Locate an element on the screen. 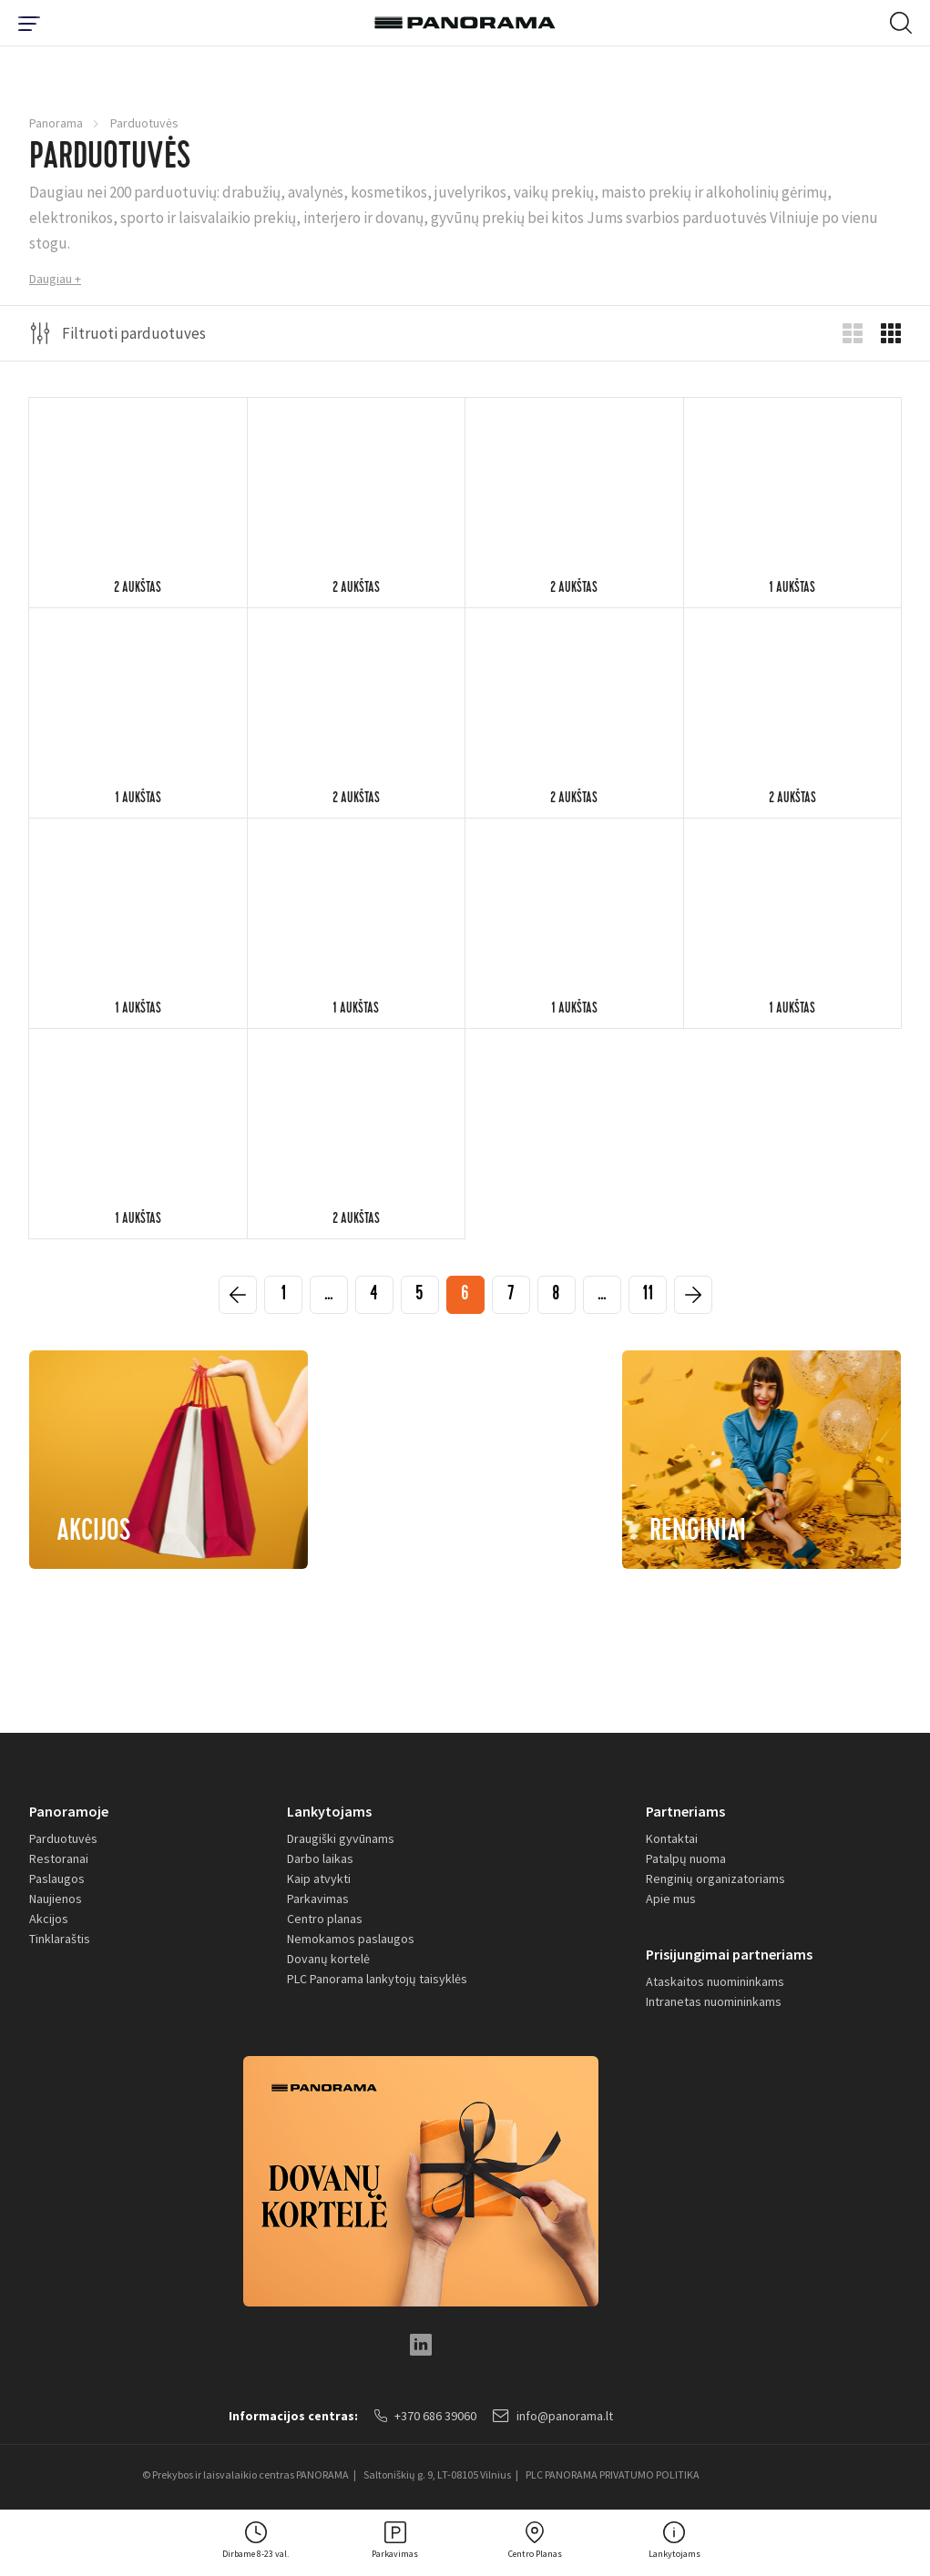  Tinklaraštis is located at coordinates (59, 1938).